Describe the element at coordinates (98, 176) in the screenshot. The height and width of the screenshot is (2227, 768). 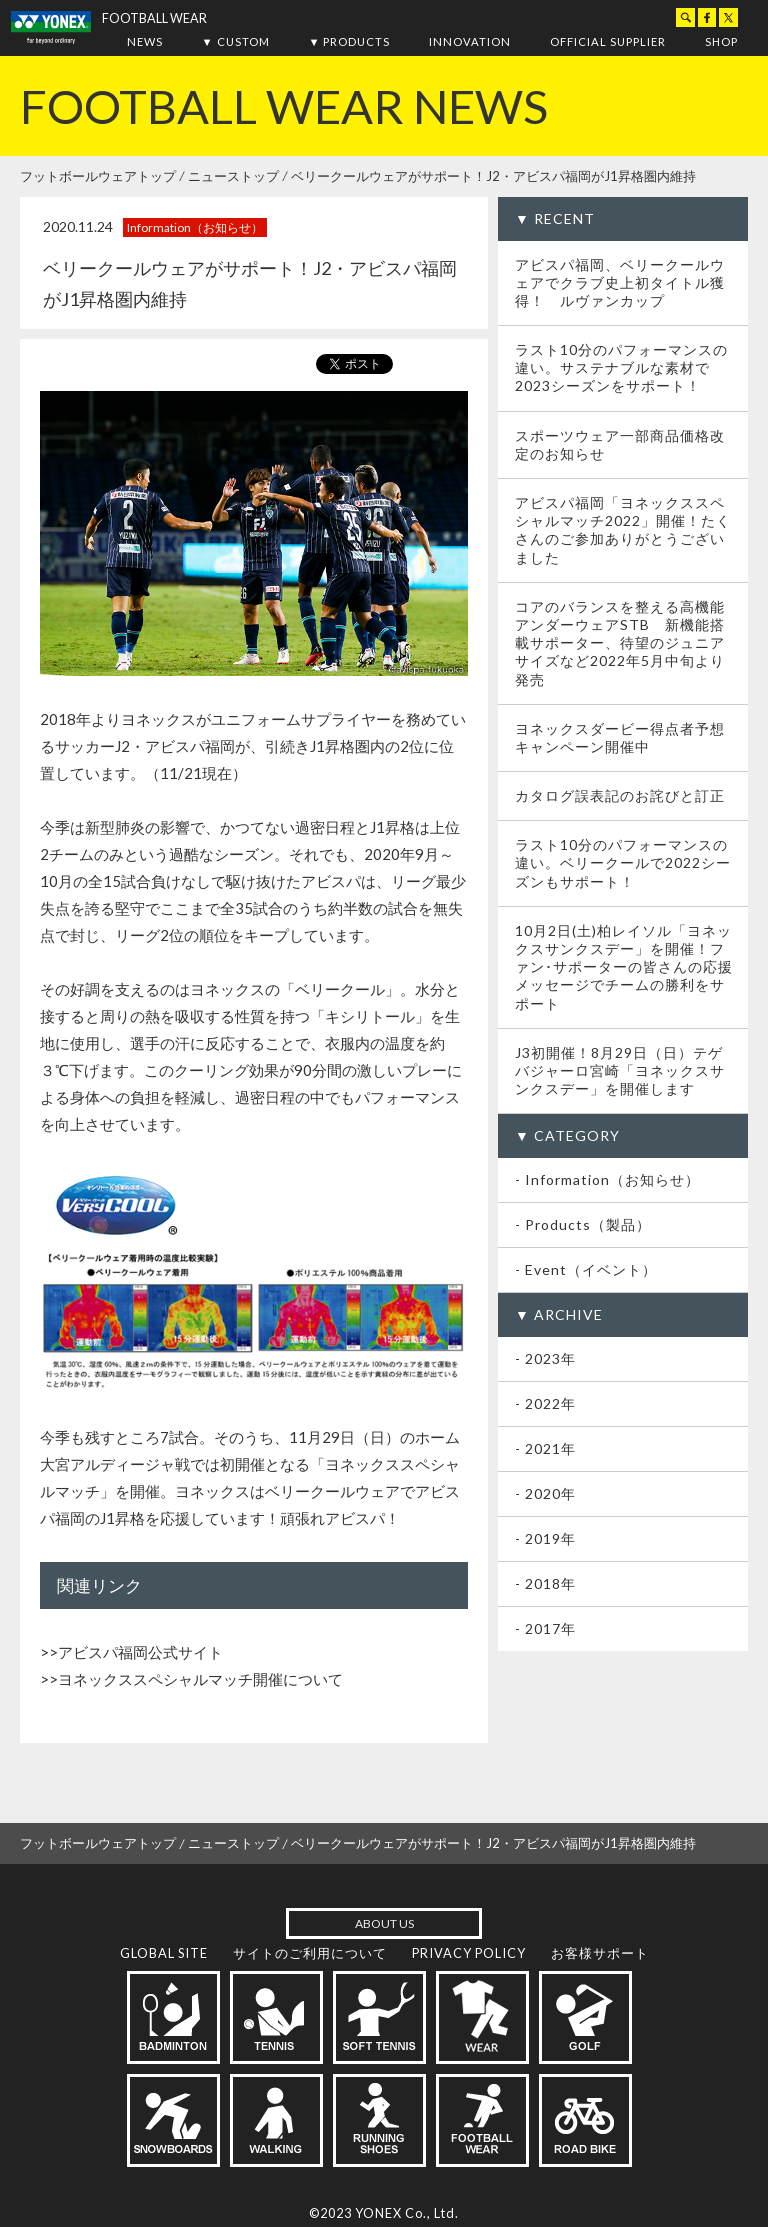
I see `フットボールウェアトップ` at that location.